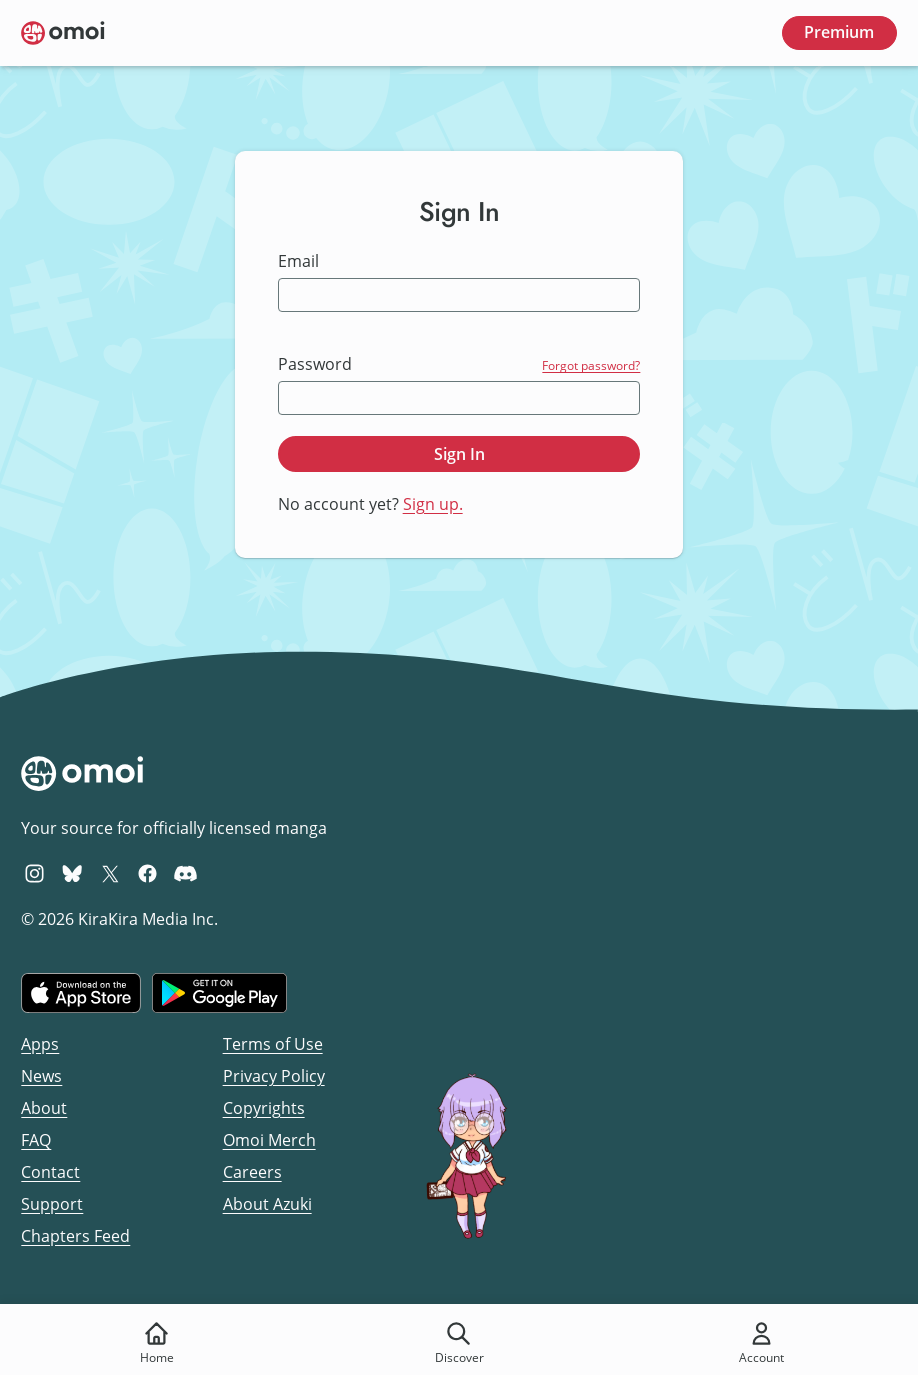 This screenshot has width=918, height=1375. I want to click on [Omoi Facebook], so click(147, 873).